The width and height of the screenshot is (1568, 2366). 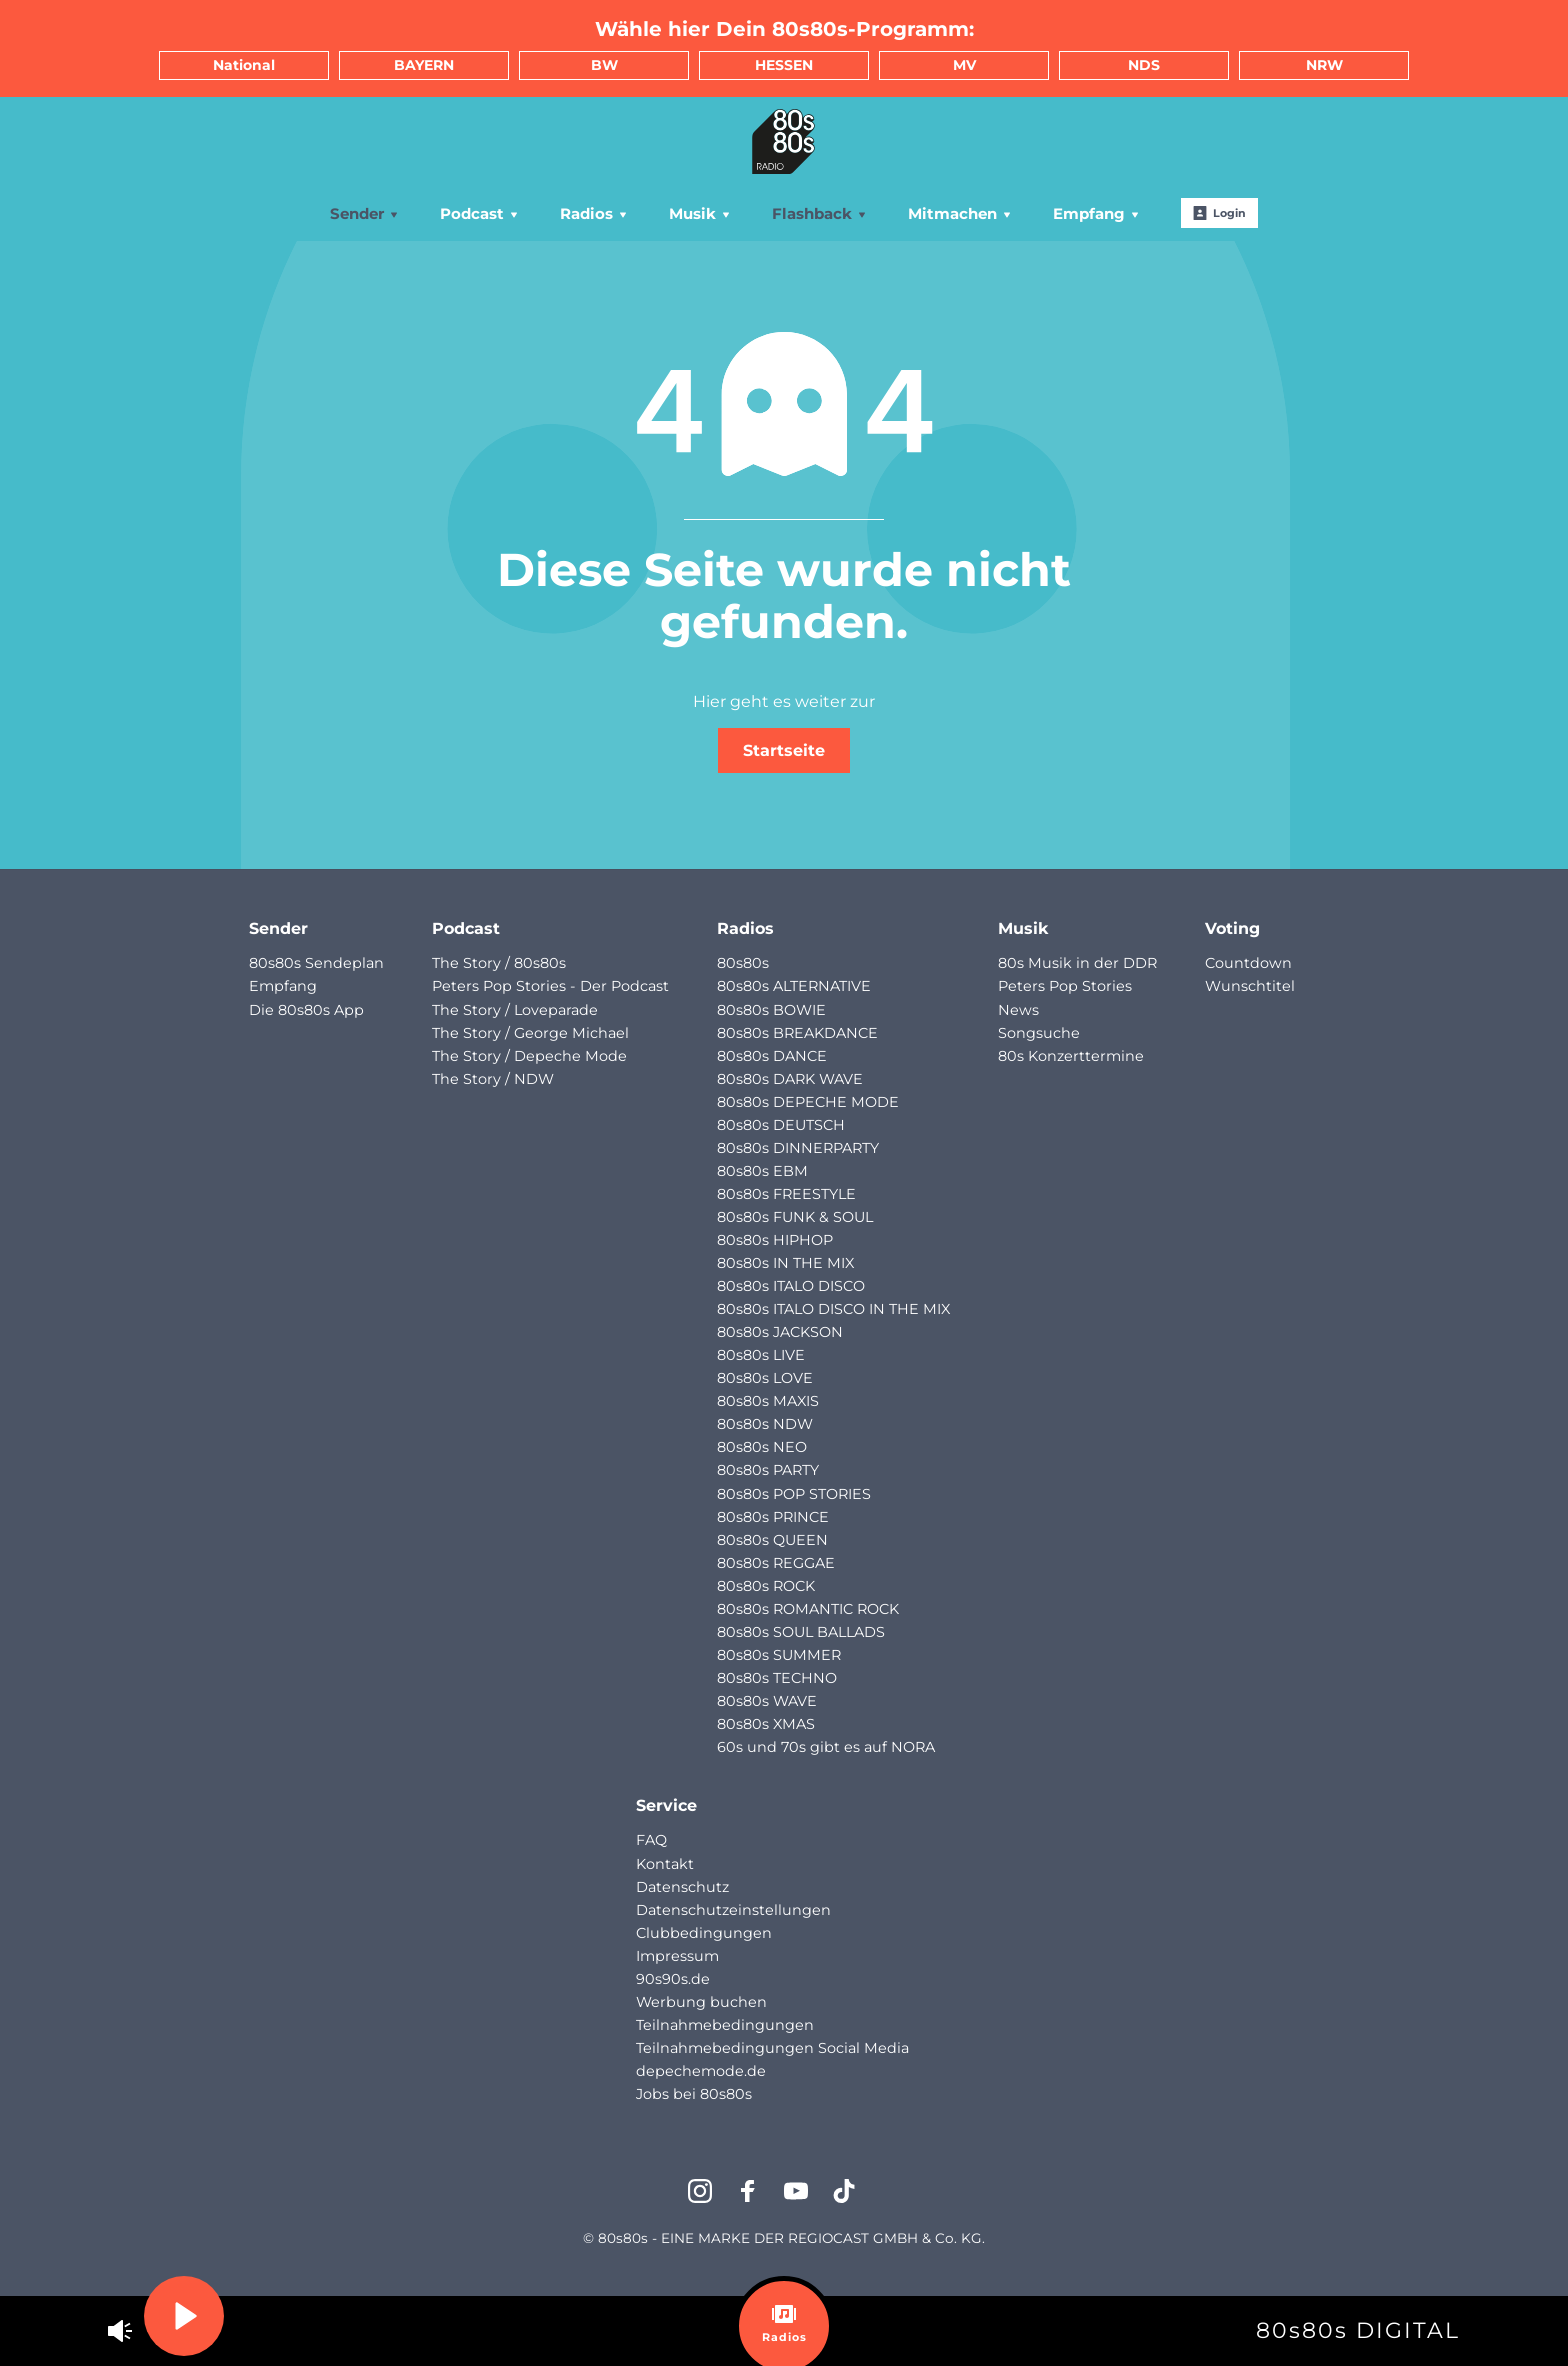 I want to click on Podcast [menuitem], so click(x=480, y=213).